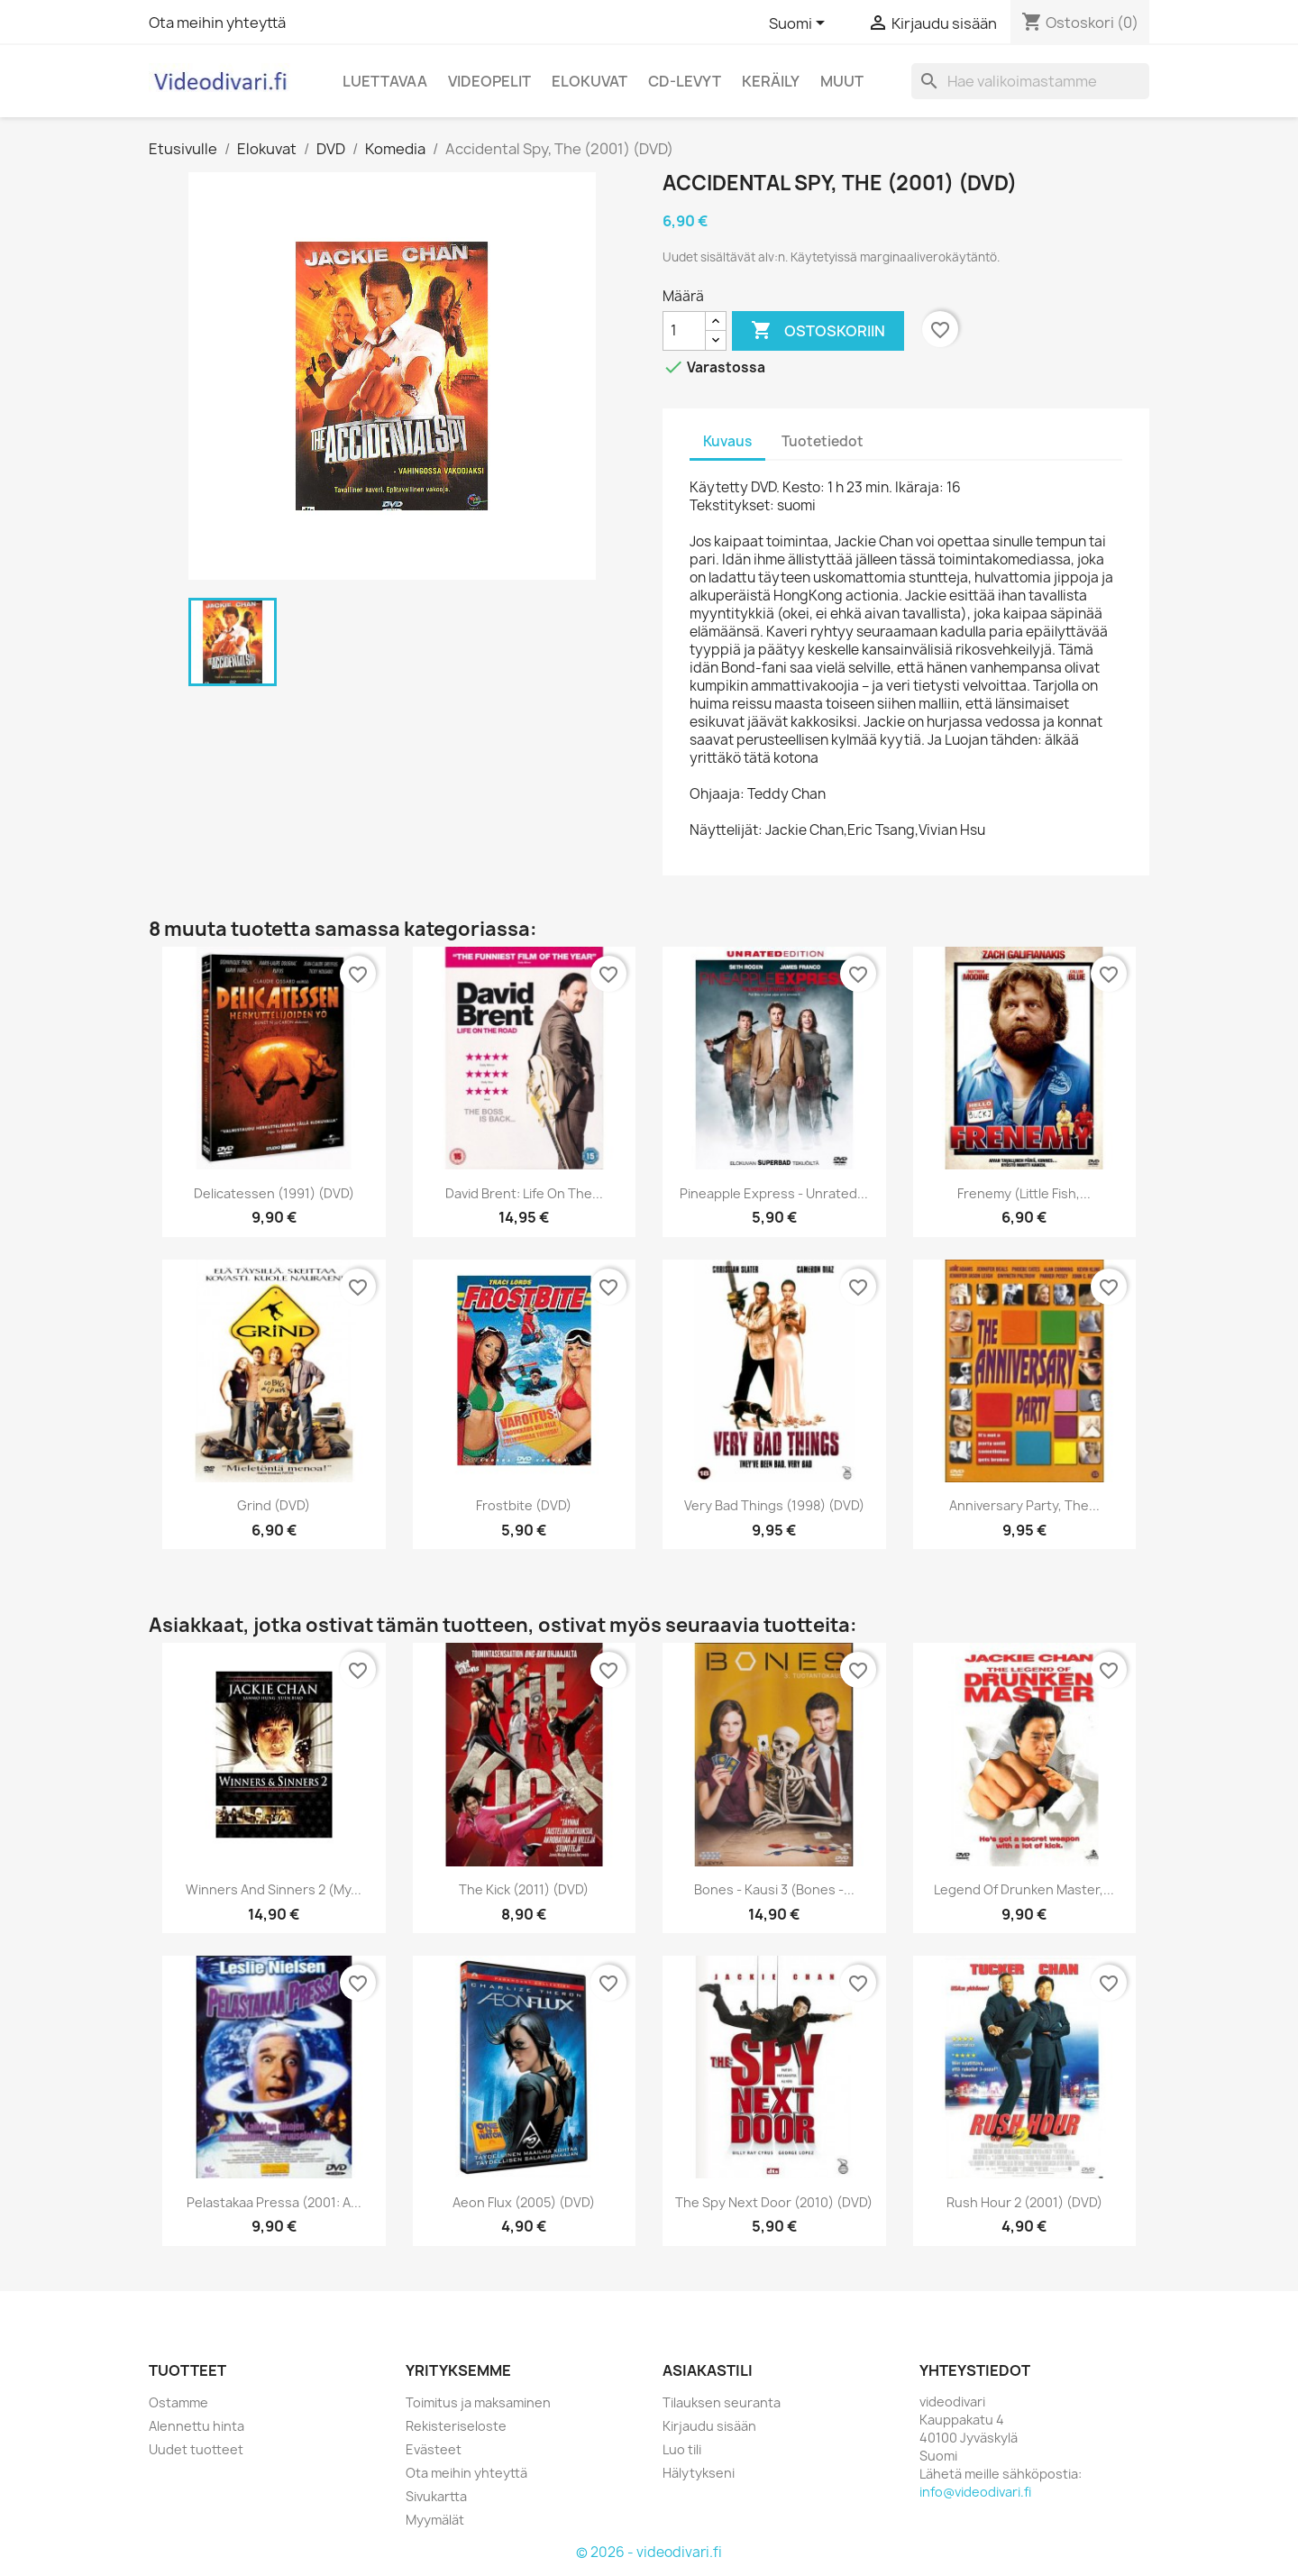 The image size is (1298, 2576). I want to click on © 2026 - videodivari.fi, so click(649, 2552).